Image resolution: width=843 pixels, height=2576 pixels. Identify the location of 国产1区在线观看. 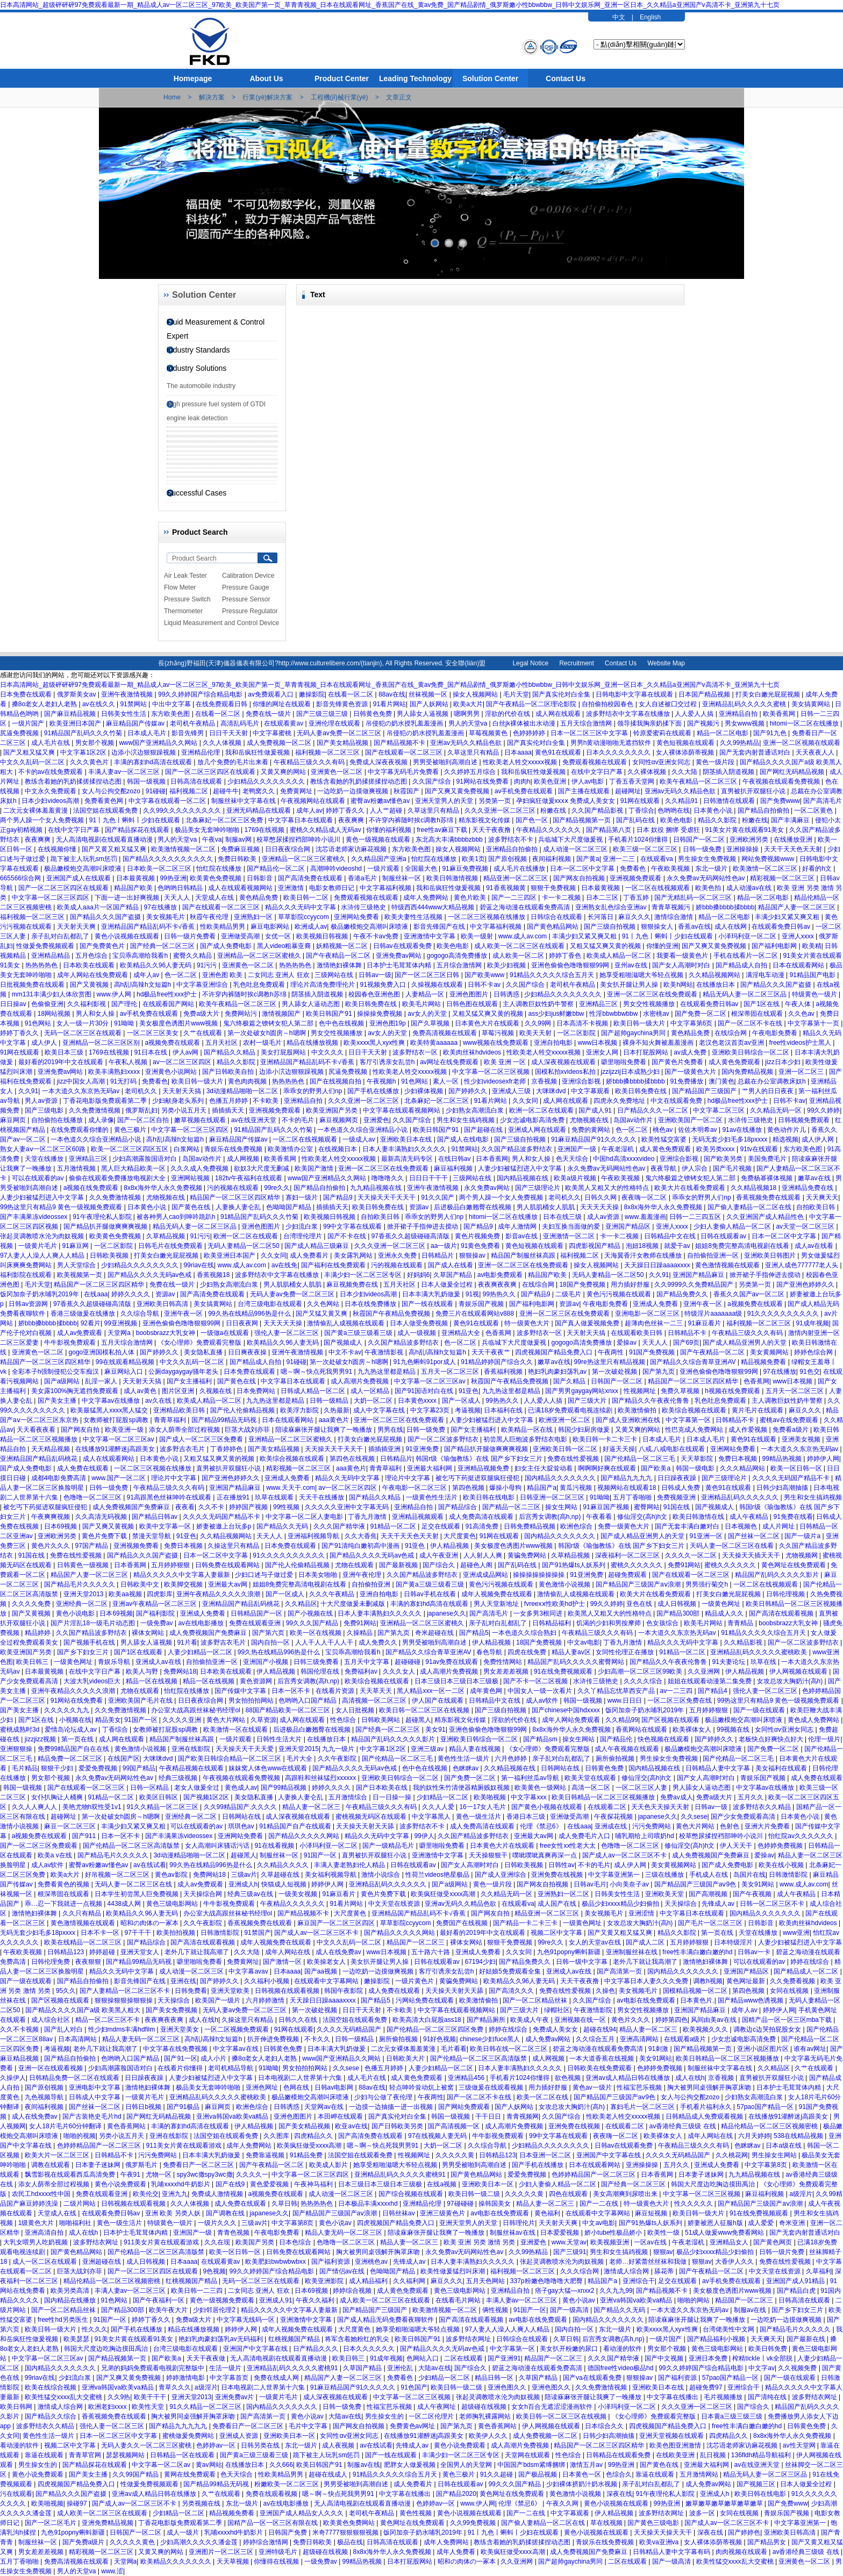
(139, 1652).